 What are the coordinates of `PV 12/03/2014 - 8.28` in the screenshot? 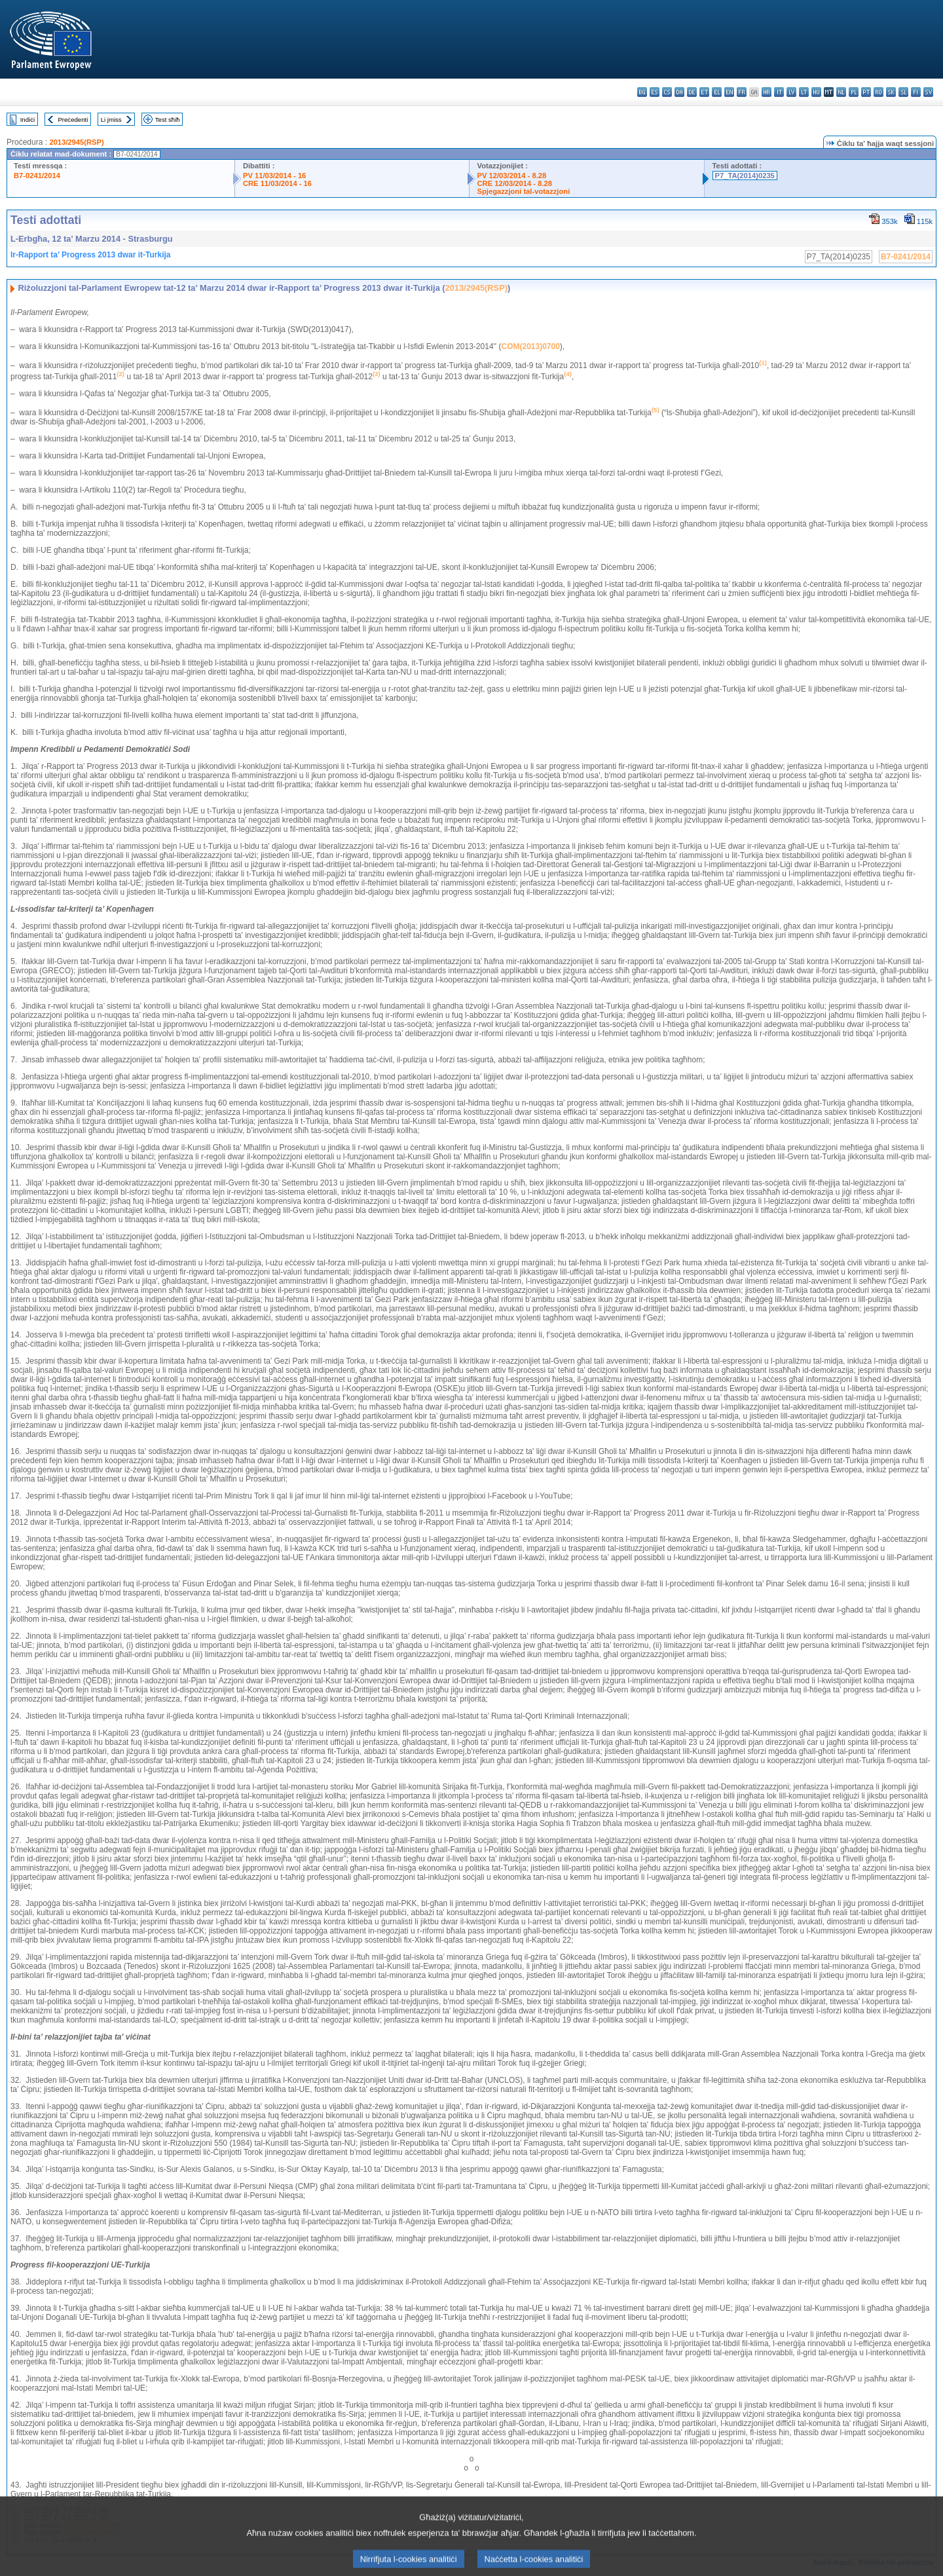 It's located at (512, 175).